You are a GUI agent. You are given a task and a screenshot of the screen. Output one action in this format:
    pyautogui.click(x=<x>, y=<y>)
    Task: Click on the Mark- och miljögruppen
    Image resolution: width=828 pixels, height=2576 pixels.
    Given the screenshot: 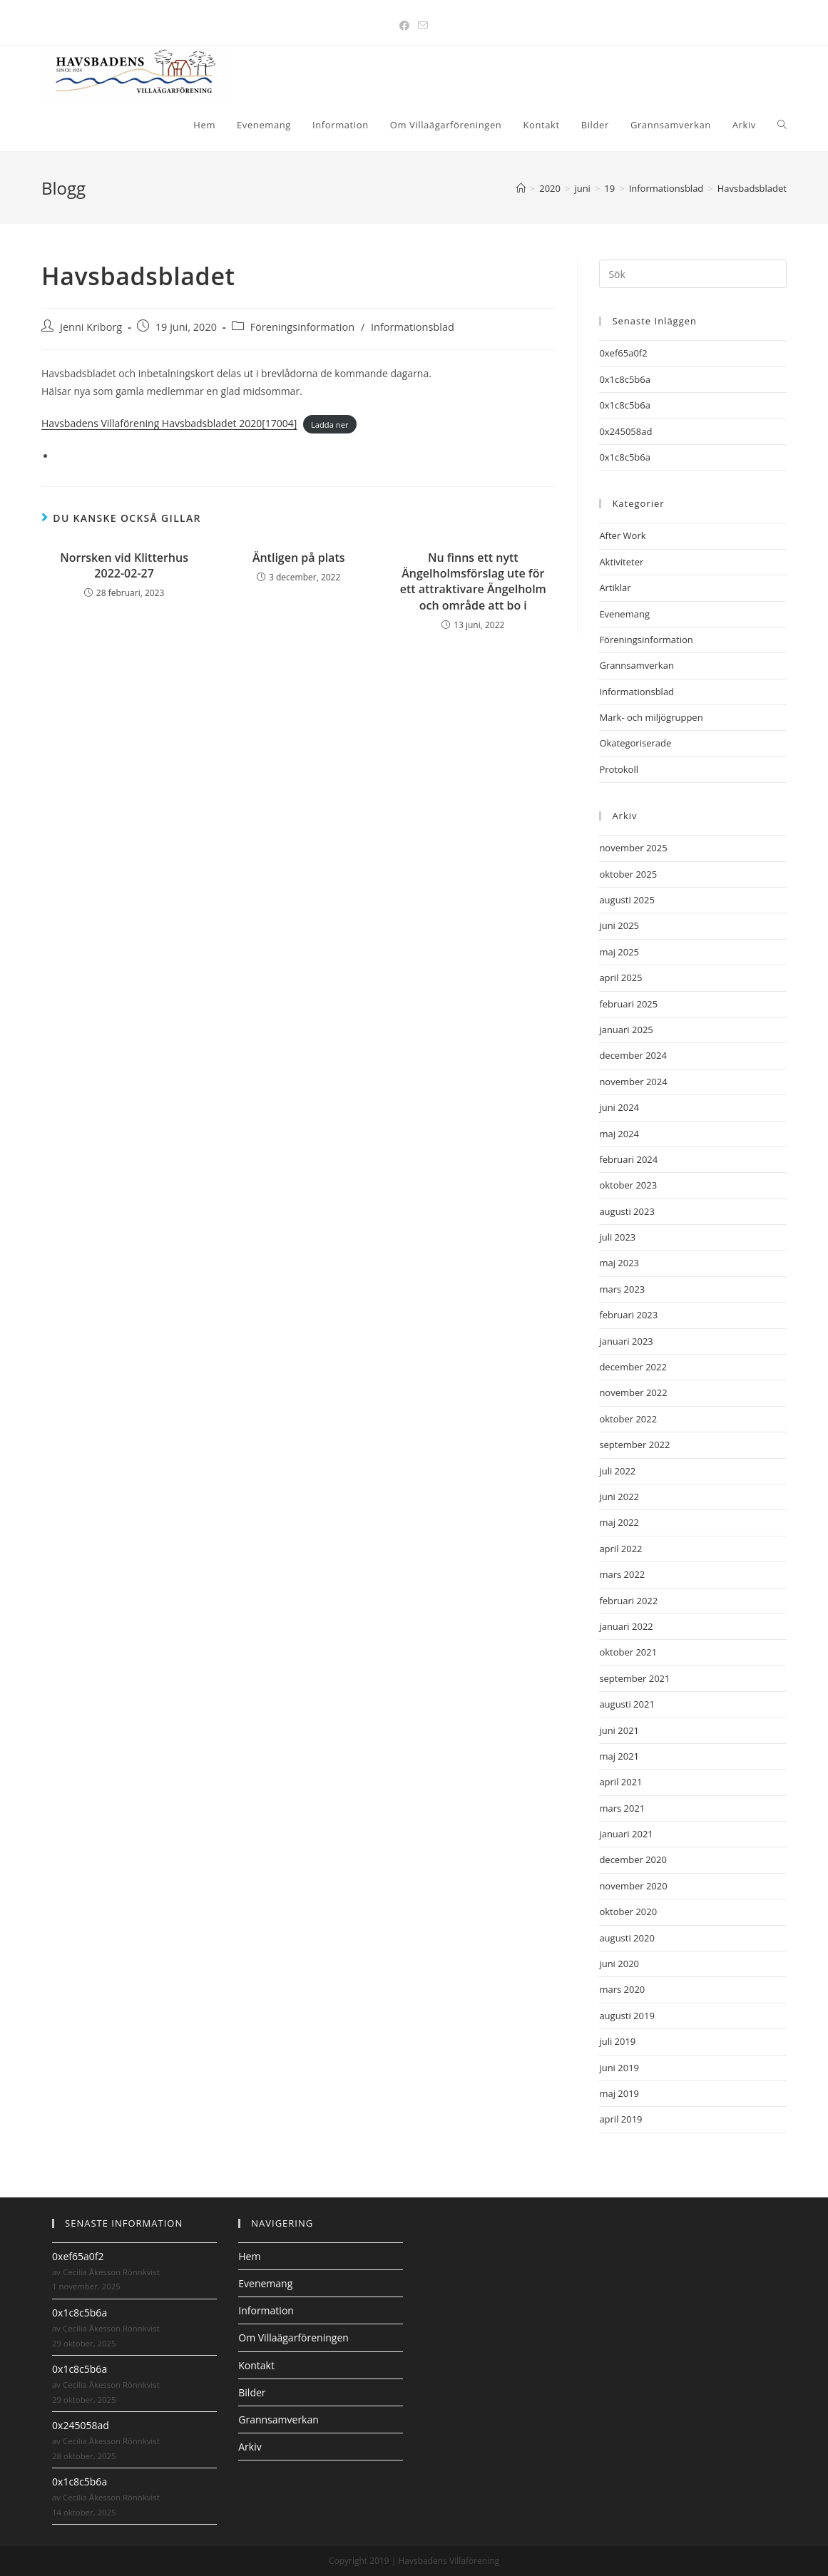 What is the action you would take?
    pyautogui.click(x=650, y=717)
    